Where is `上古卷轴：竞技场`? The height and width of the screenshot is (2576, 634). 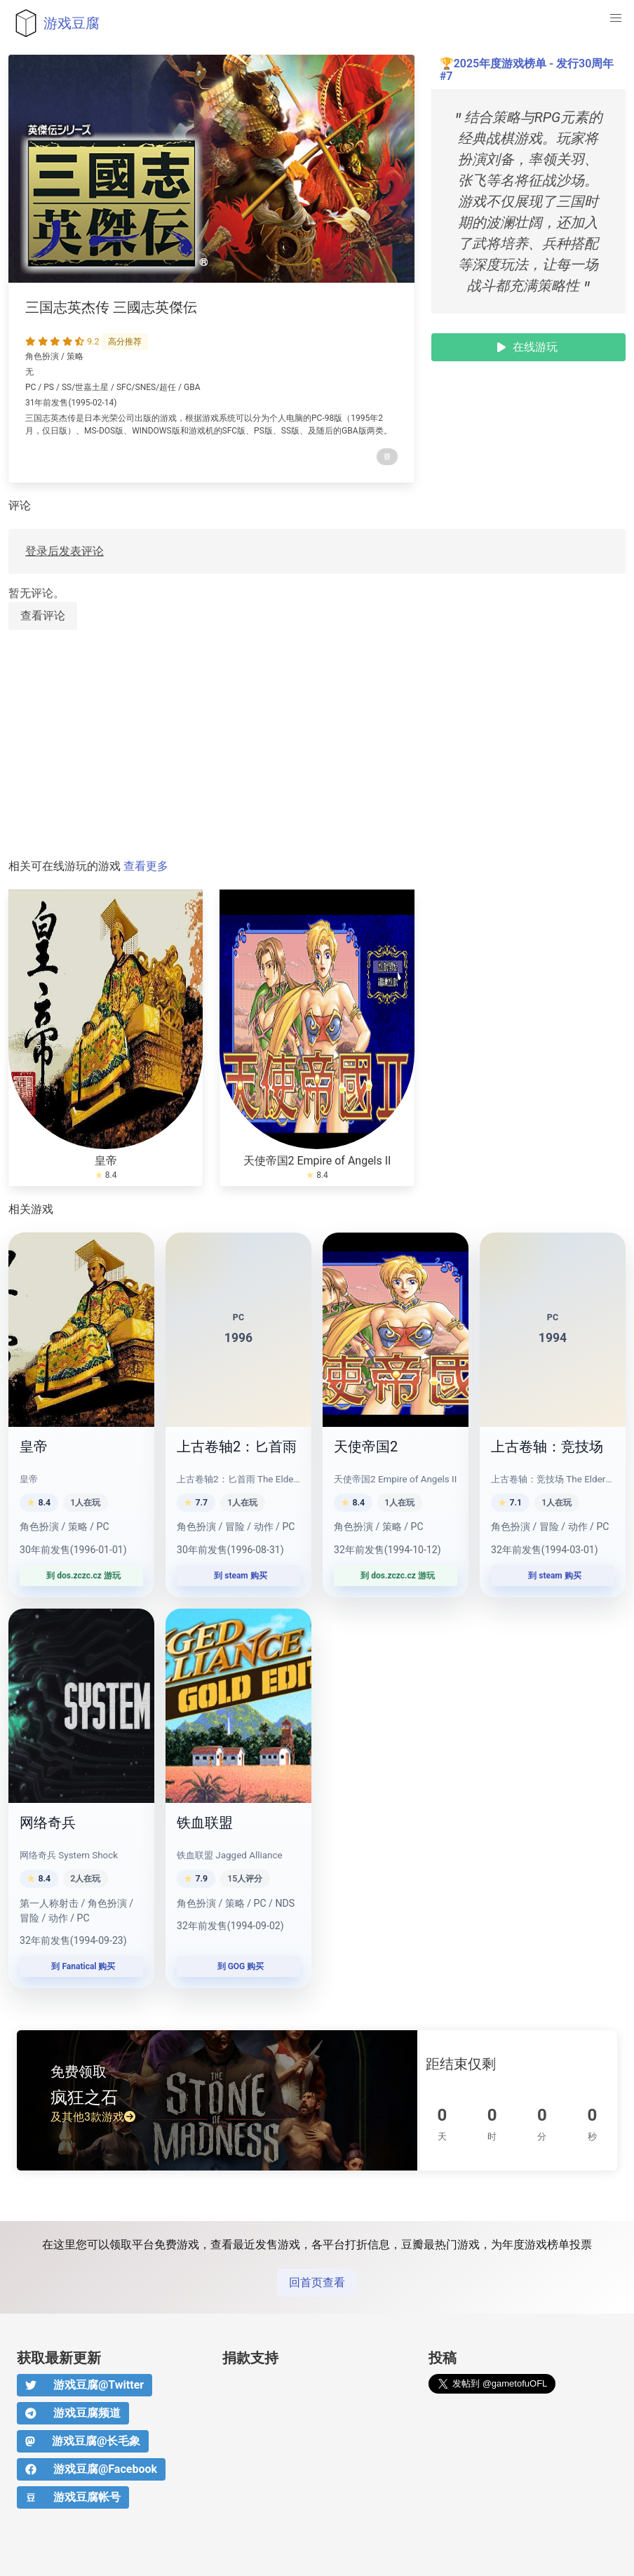
上古卷轴：竞技场 is located at coordinates (547, 1446).